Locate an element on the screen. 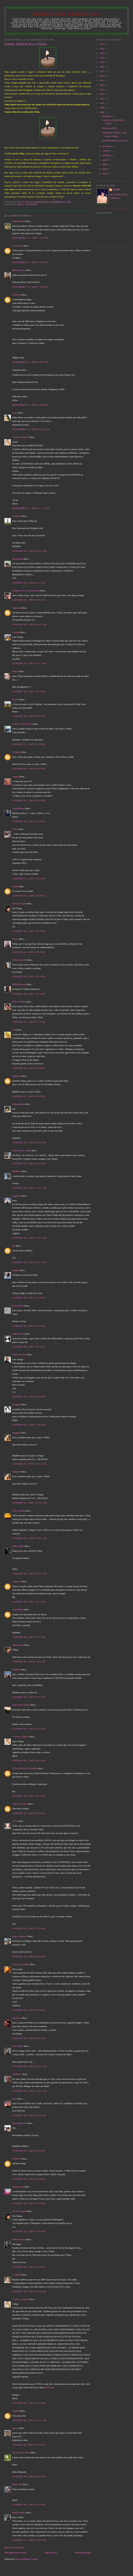 The width and height of the screenshot is (133, 2576). Tony Madureira is located at coordinates (19, 2123).